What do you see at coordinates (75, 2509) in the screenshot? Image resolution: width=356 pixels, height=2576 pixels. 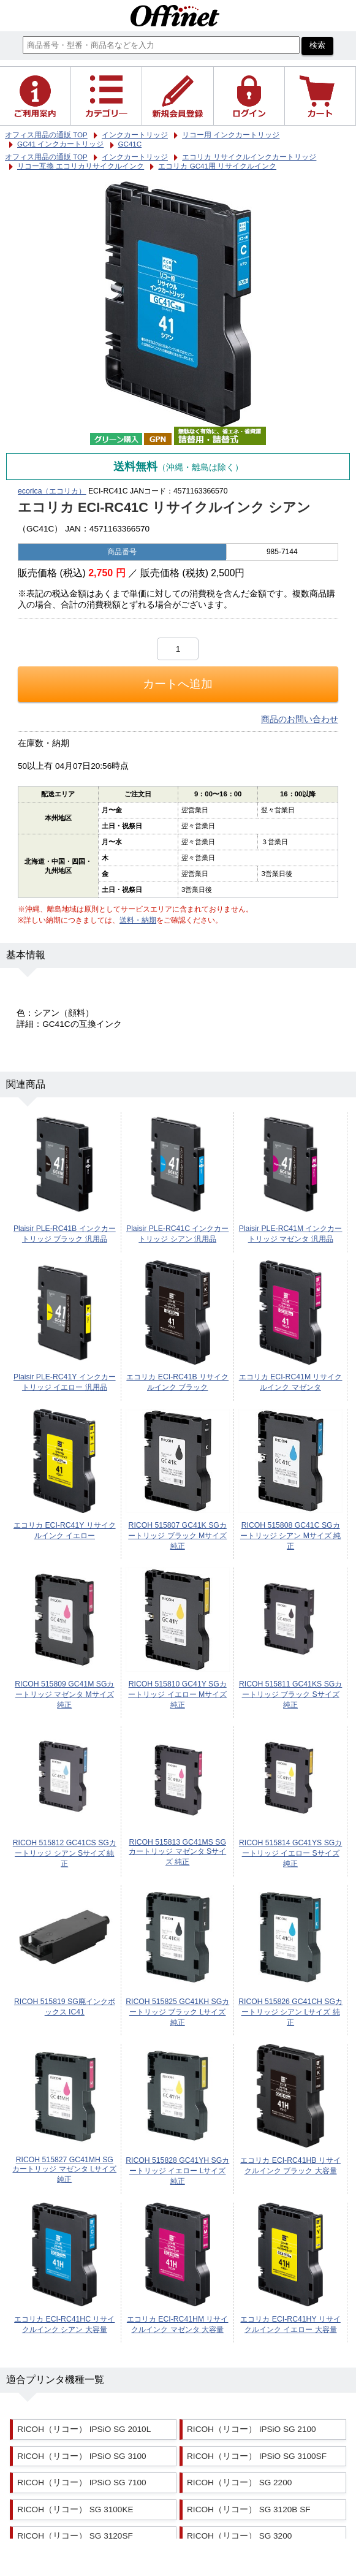 I see `RICOH（リコー） SG 3100KE` at bounding box center [75, 2509].